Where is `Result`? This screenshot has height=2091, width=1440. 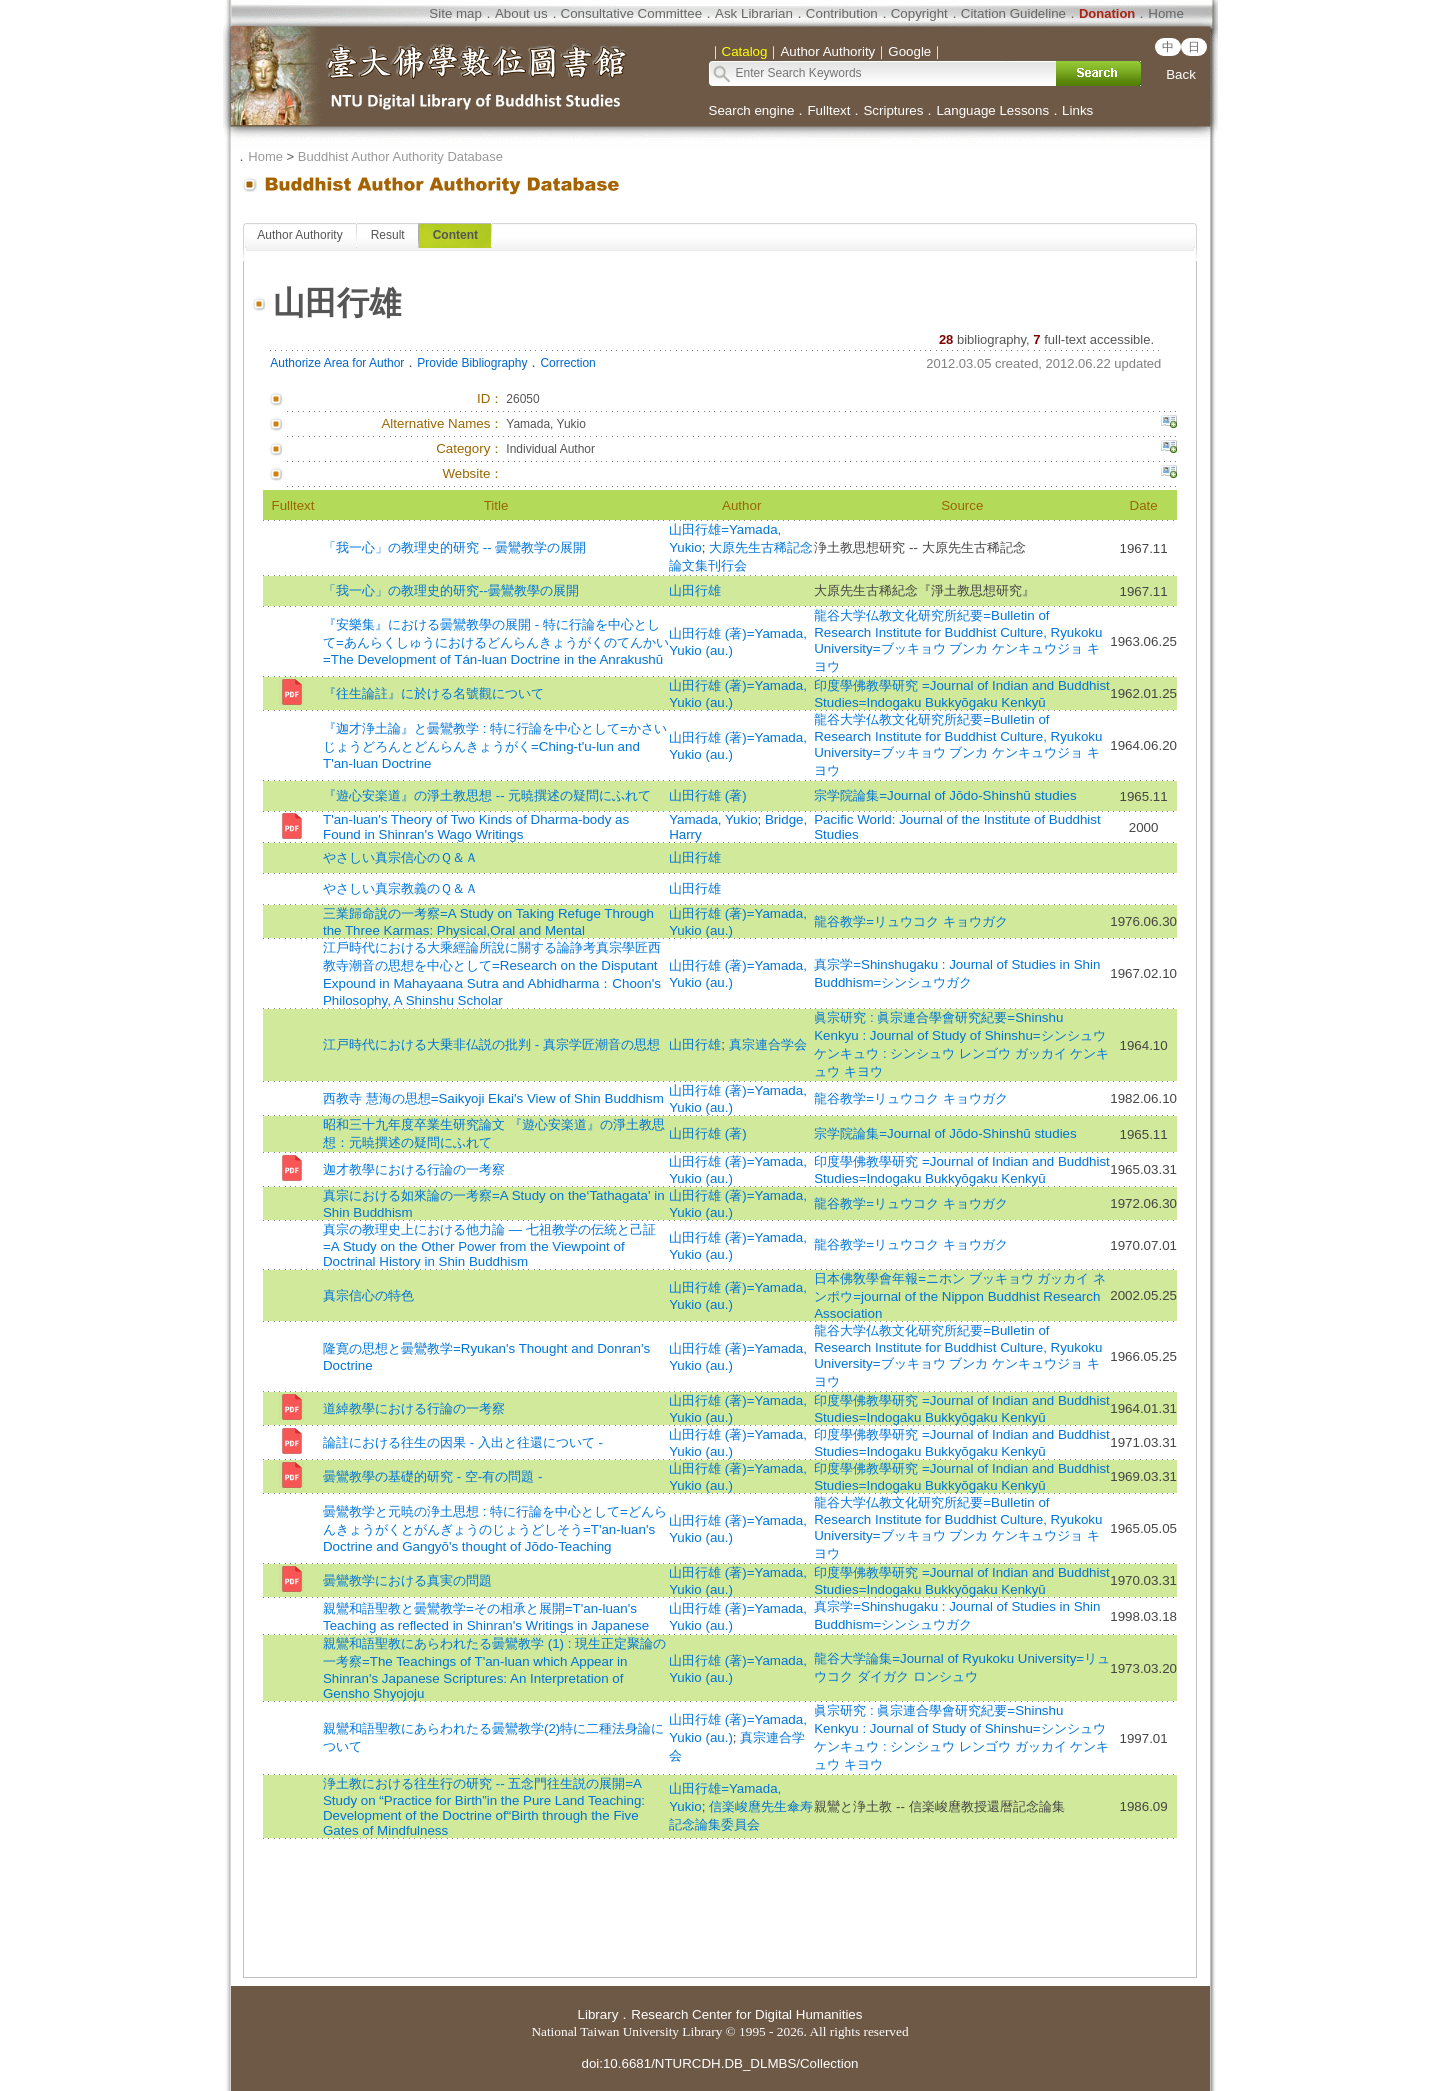
Result is located at coordinates (388, 235).